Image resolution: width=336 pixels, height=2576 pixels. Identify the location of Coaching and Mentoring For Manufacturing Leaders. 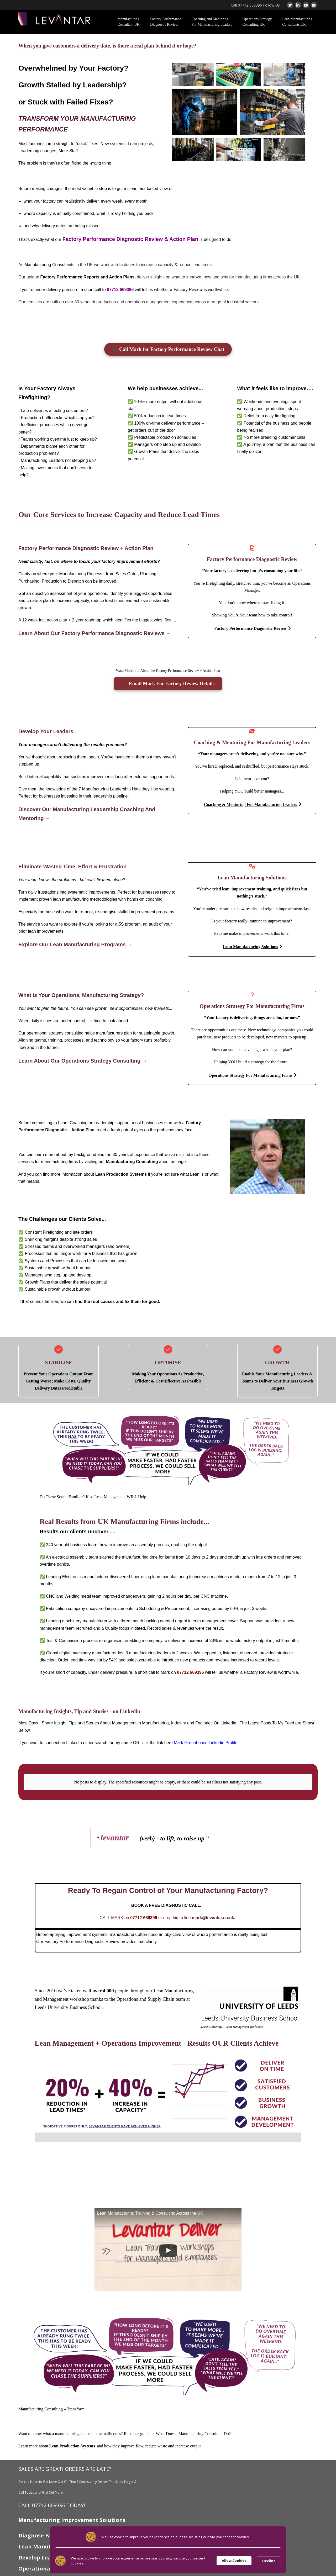
(212, 22).